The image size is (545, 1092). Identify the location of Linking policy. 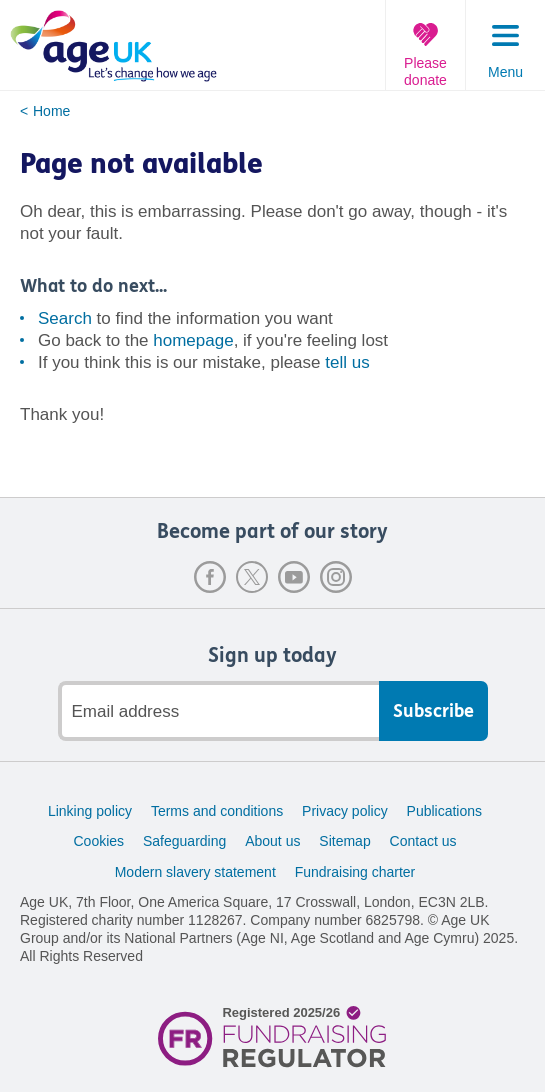
(90, 811).